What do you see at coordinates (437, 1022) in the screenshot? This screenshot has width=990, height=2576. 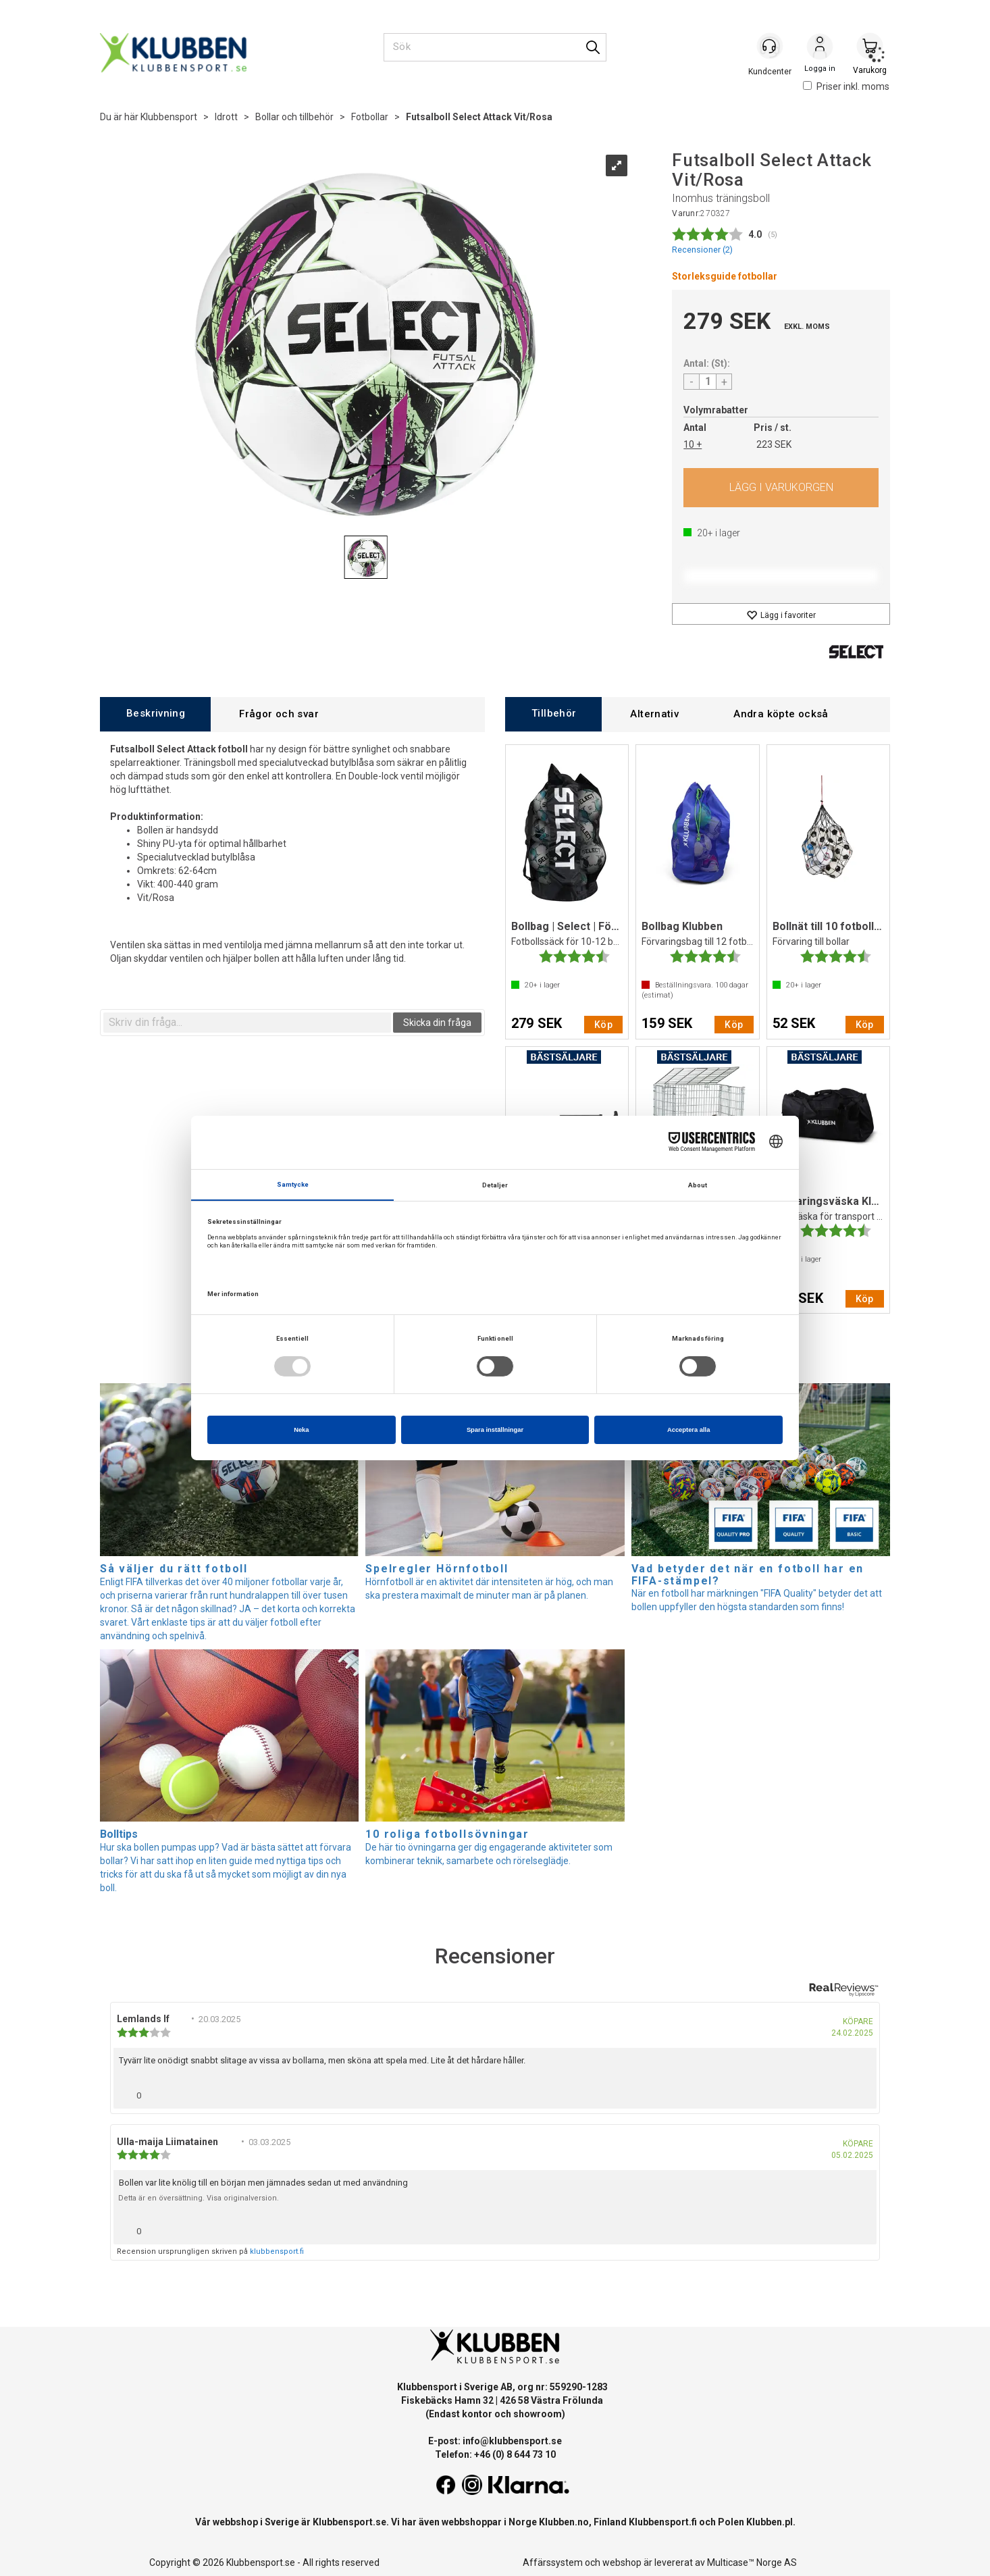 I see `Skicka din fråga` at bounding box center [437, 1022].